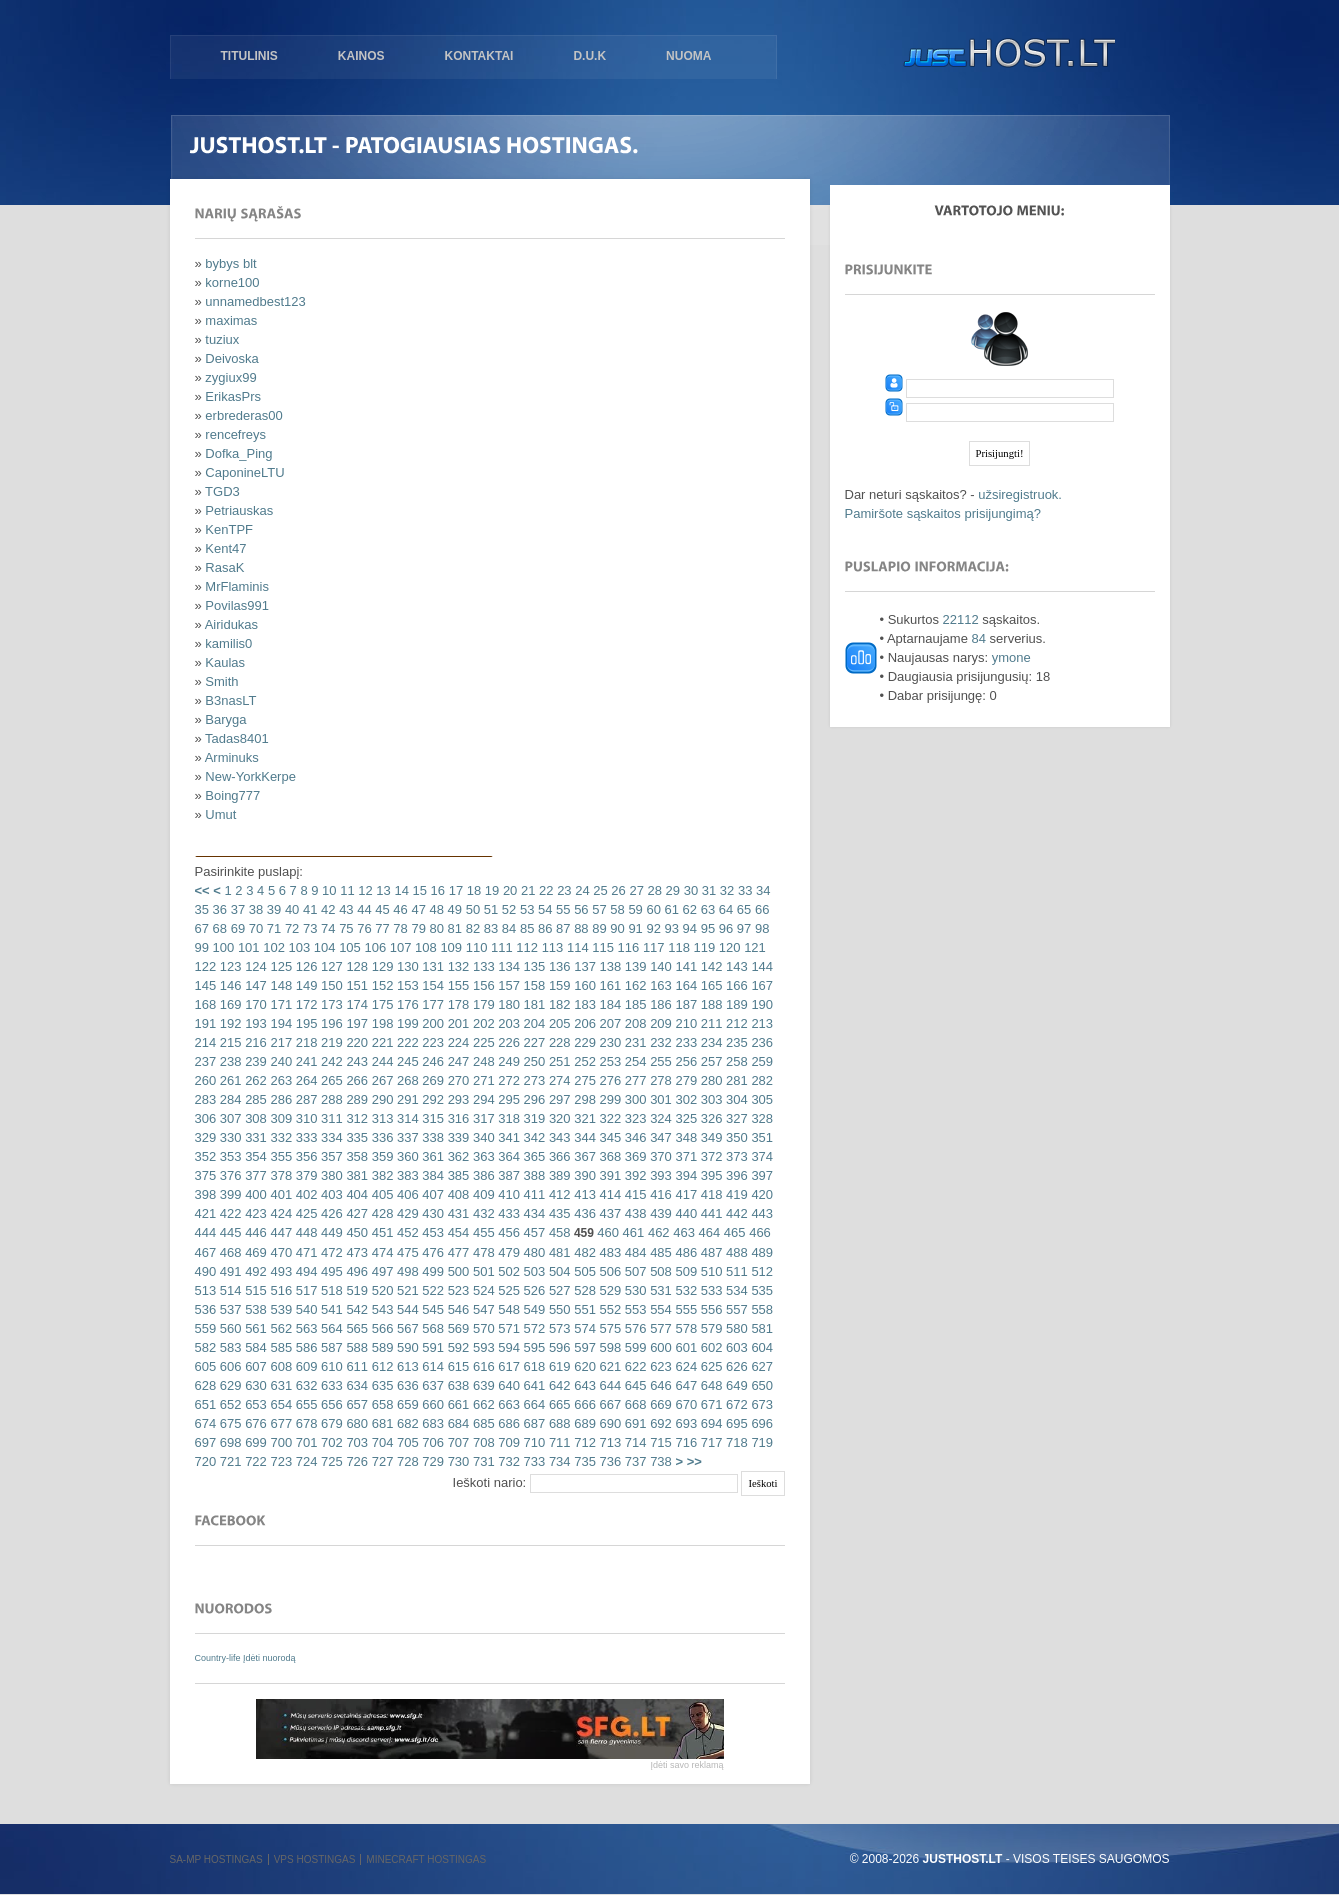  Describe the element at coordinates (355, 1461) in the screenshot. I see `726` at that location.